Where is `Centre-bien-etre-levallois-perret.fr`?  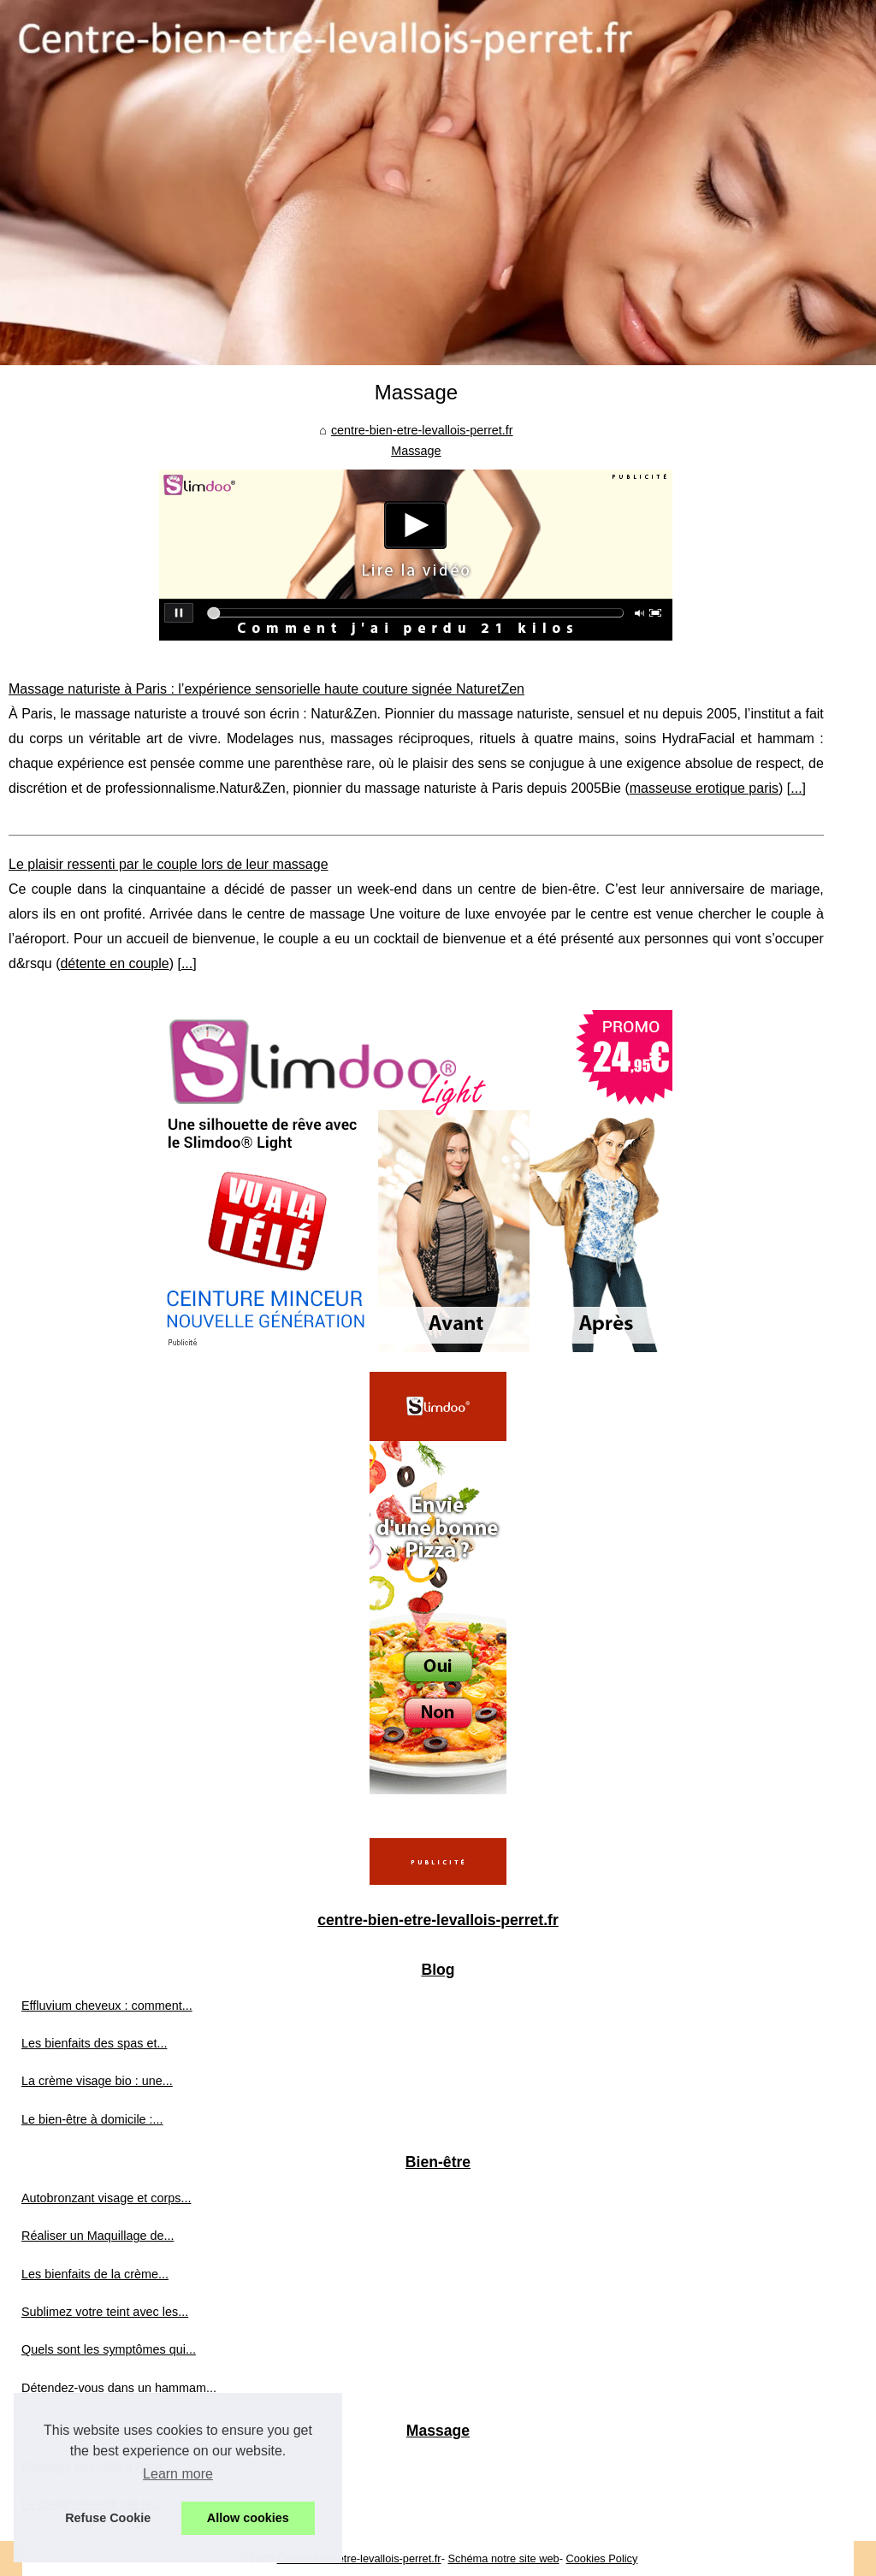
Centre-bien-etre-levallois-perret.fr is located at coordinates (359, 2558).